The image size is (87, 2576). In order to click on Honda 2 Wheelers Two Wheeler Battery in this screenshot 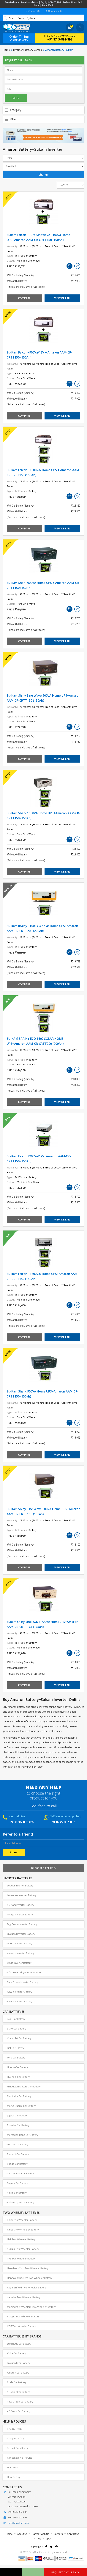, I will do `click(29, 2278)`.